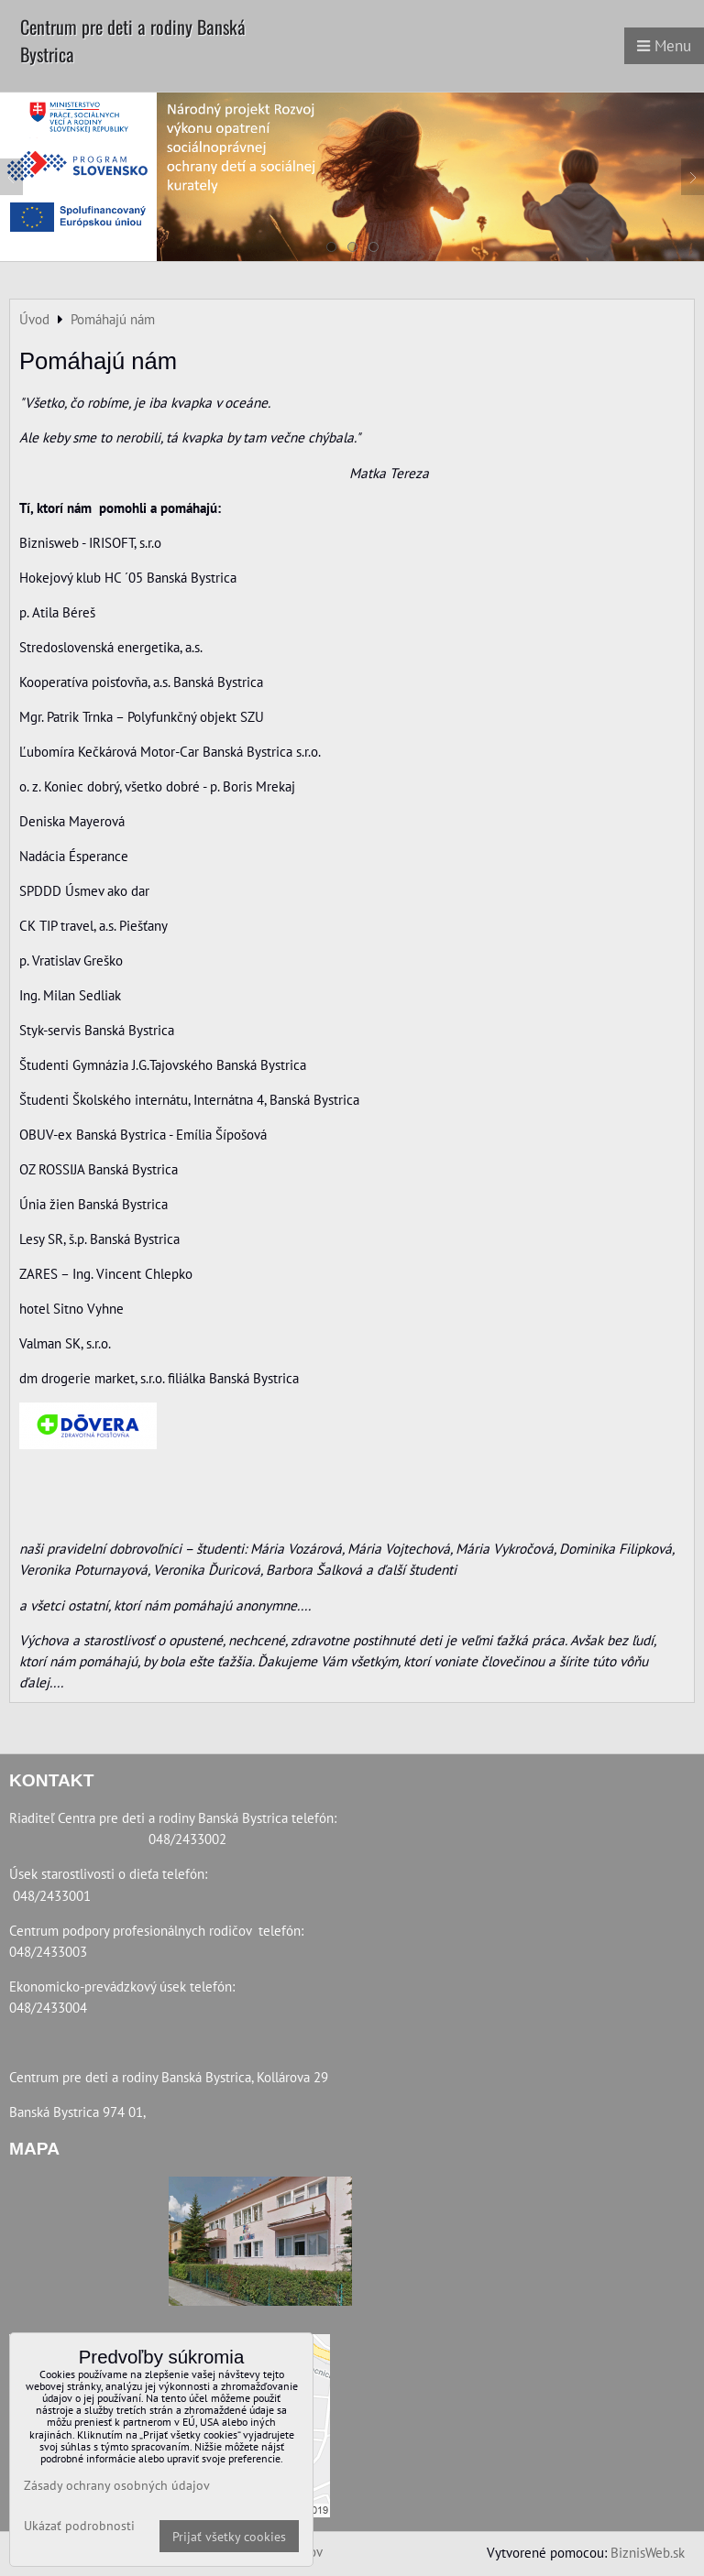  I want to click on Ukázať podrobnosti, so click(79, 2525).